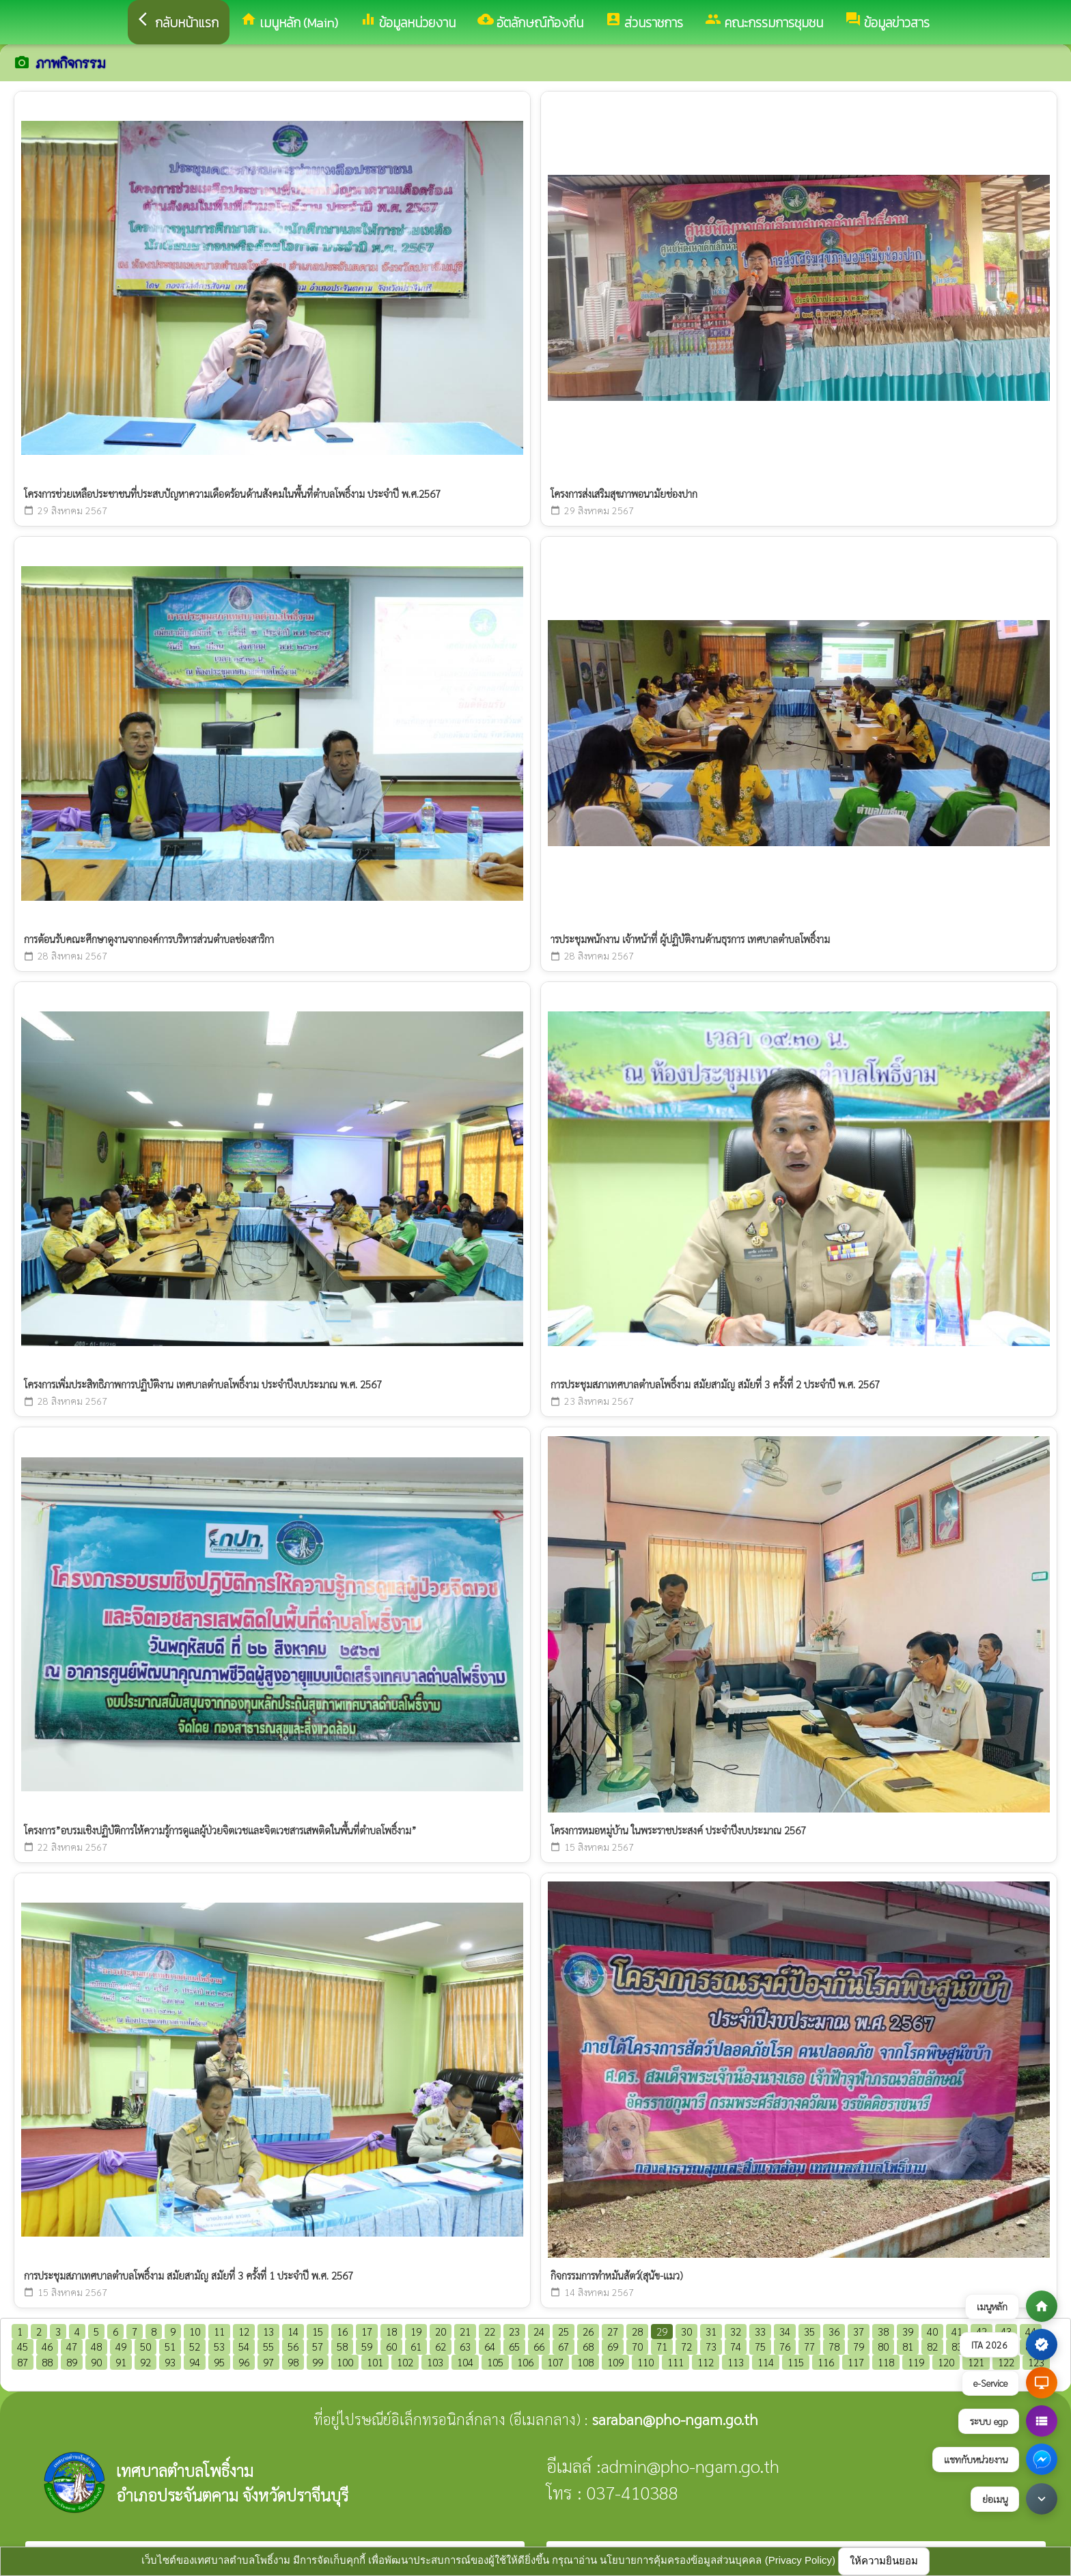 Image resolution: width=1071 pixels, height=2576 pixels. What do you see at coordinates (416, 2331) in the screenshot?
I see `19` at bounding box center [416, 2331].